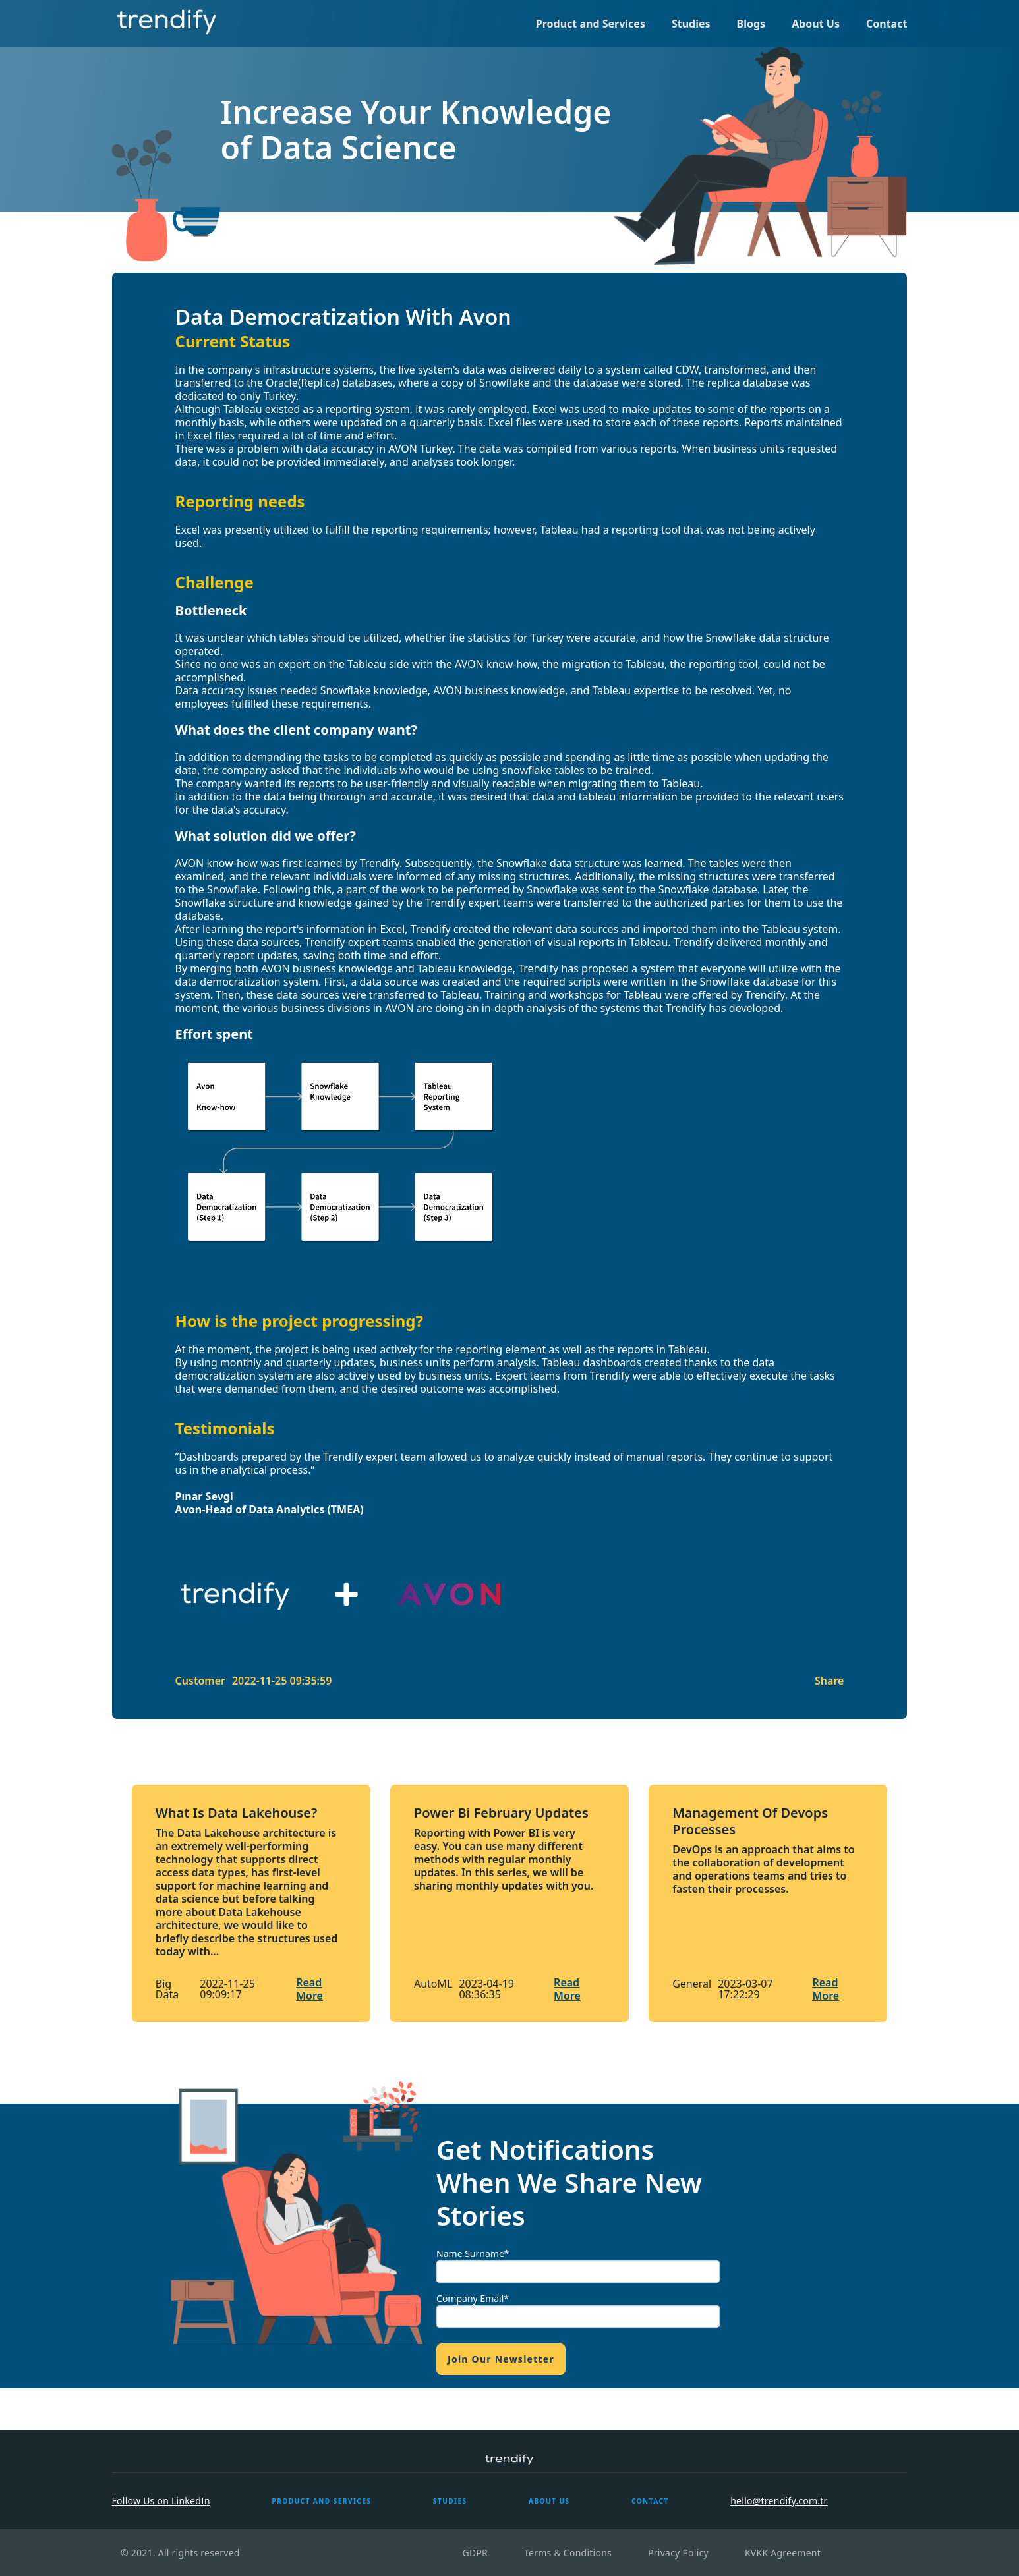  Describe the element at coordinates (568, 2552) in the screenshot. I see `Terms & Conditions` at that location.